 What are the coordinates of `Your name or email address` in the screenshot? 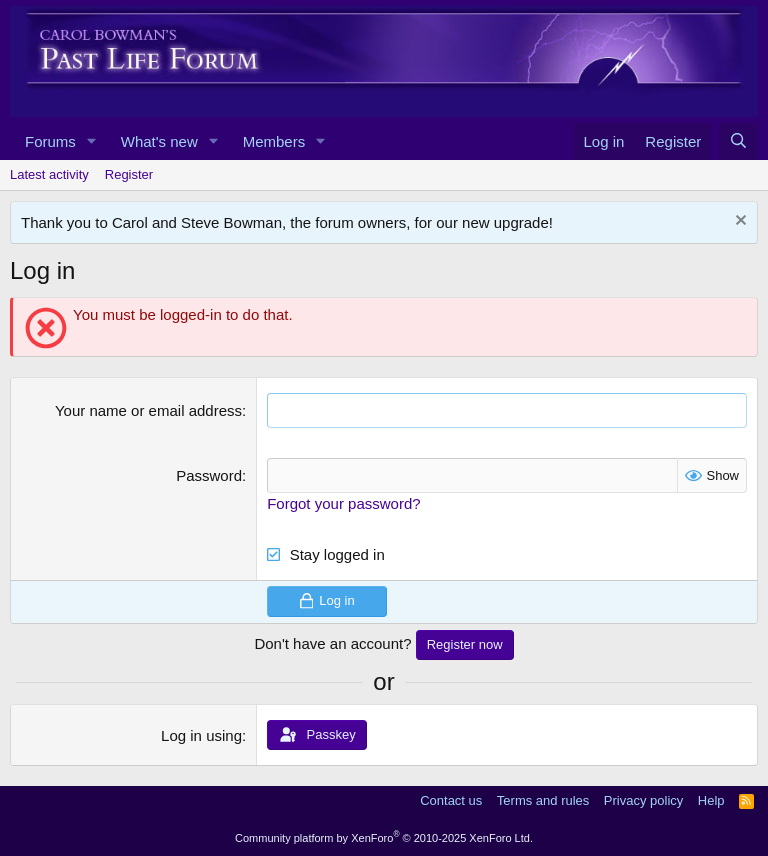 It's located at (148, 410).